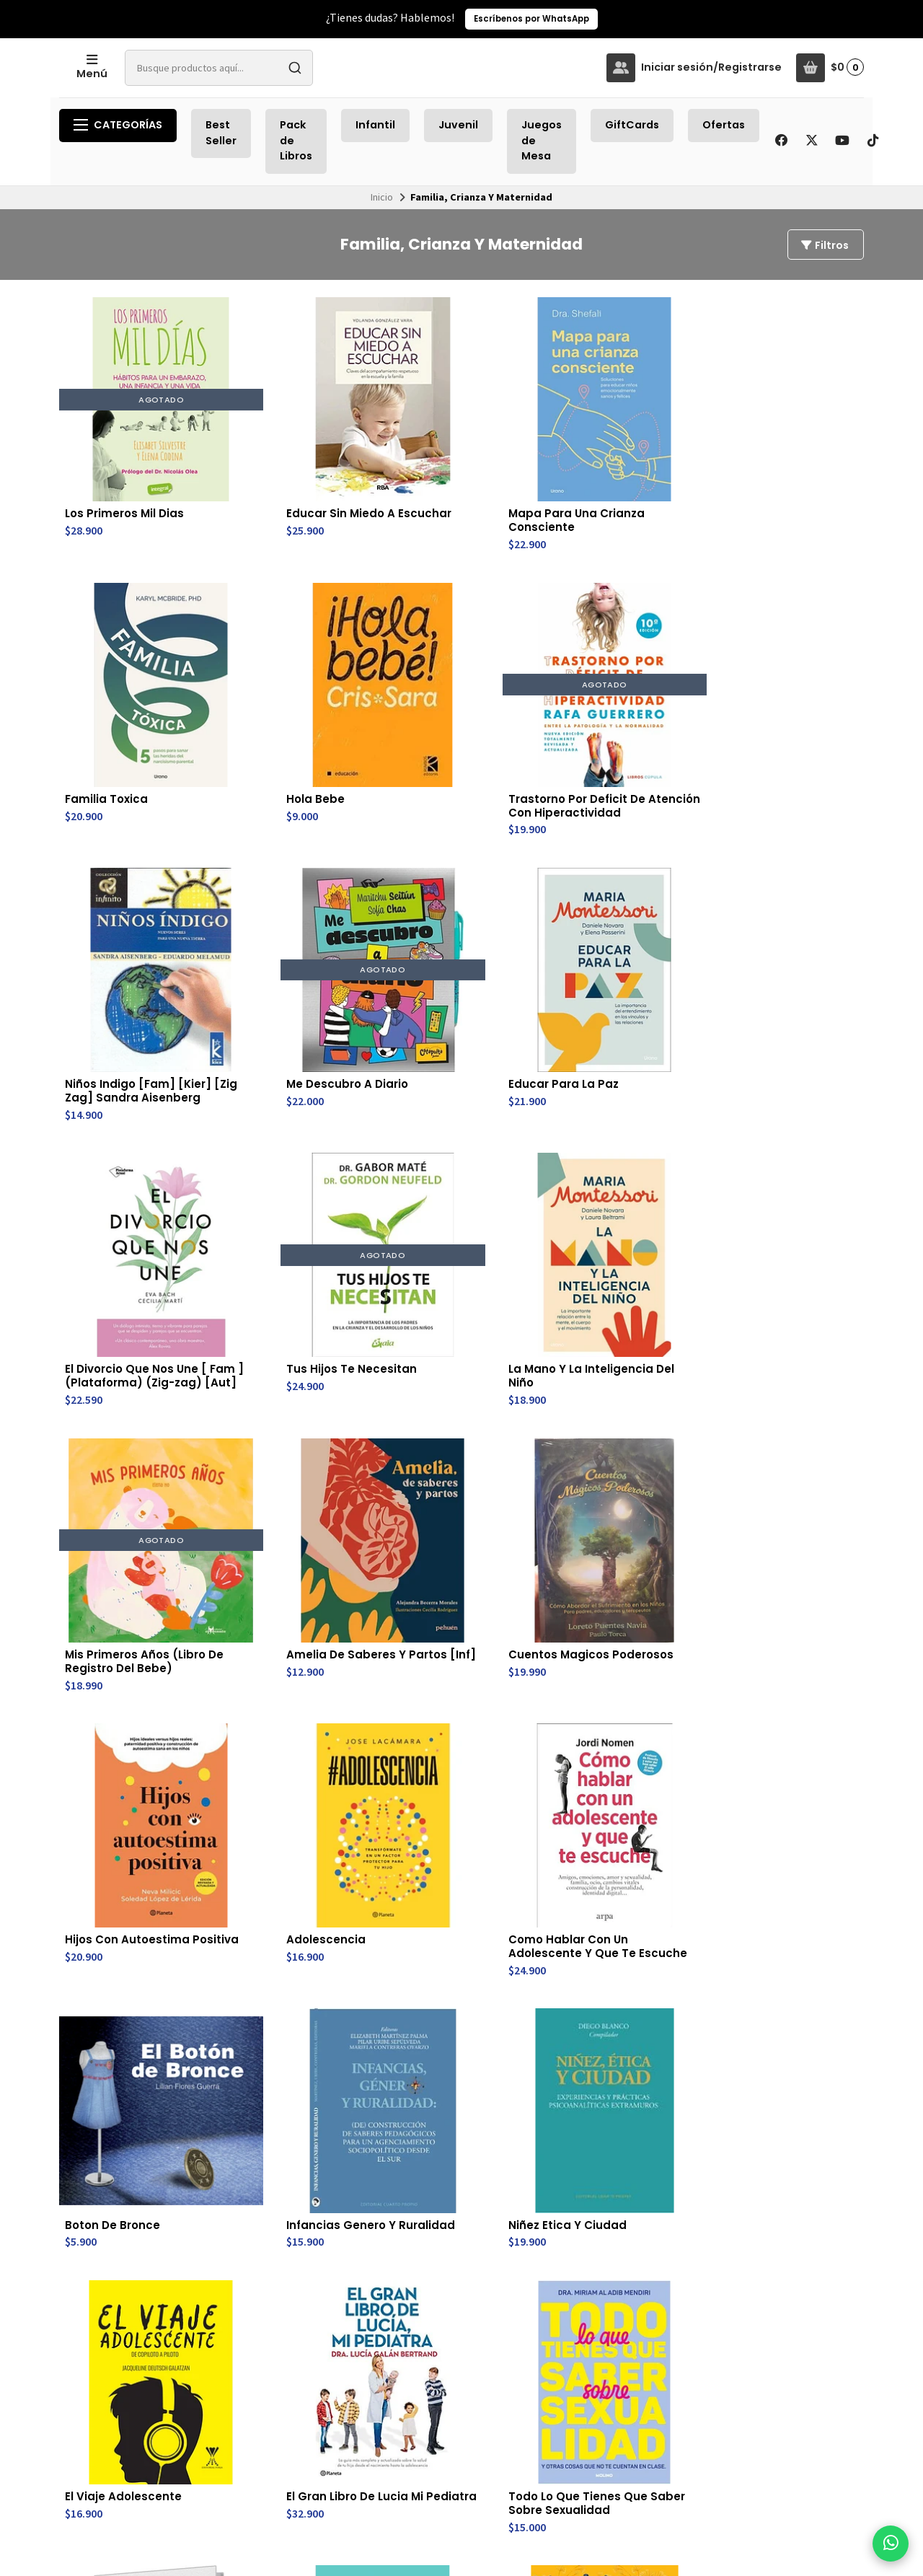 The image size is (923, 2576). What do you see at coordinates (600, 457) in the screenshot?
I see `Familia Toxica` at bounding box center [600, 457].